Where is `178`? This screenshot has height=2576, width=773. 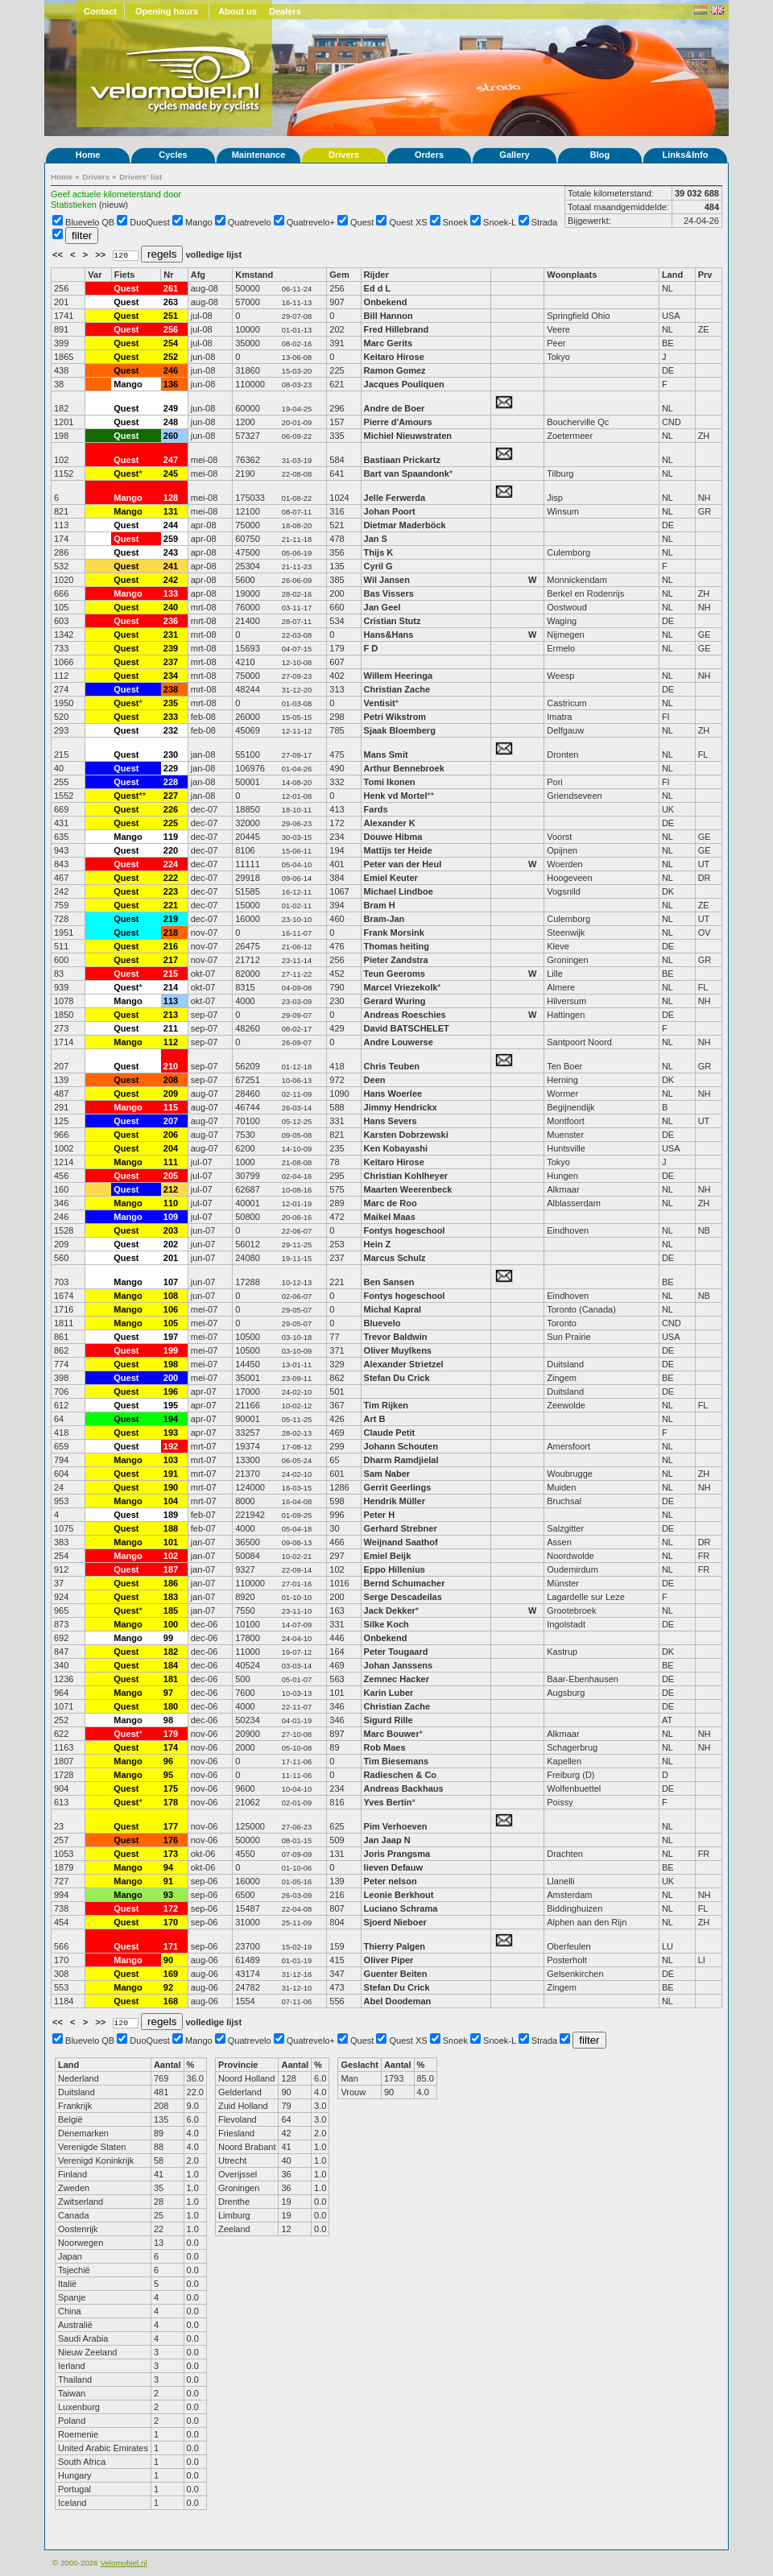
178 is located at coordinates (170, 1802).